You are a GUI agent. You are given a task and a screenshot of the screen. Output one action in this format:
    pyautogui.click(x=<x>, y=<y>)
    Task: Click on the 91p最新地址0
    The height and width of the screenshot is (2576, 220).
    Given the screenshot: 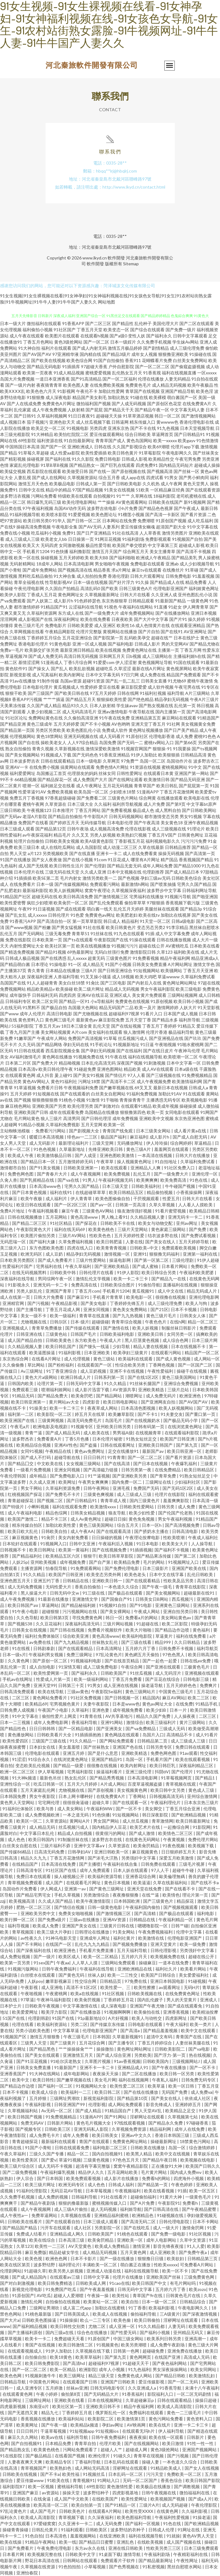 What is the action you would take?
    pyautogui.click(x=92, y=2018)
    